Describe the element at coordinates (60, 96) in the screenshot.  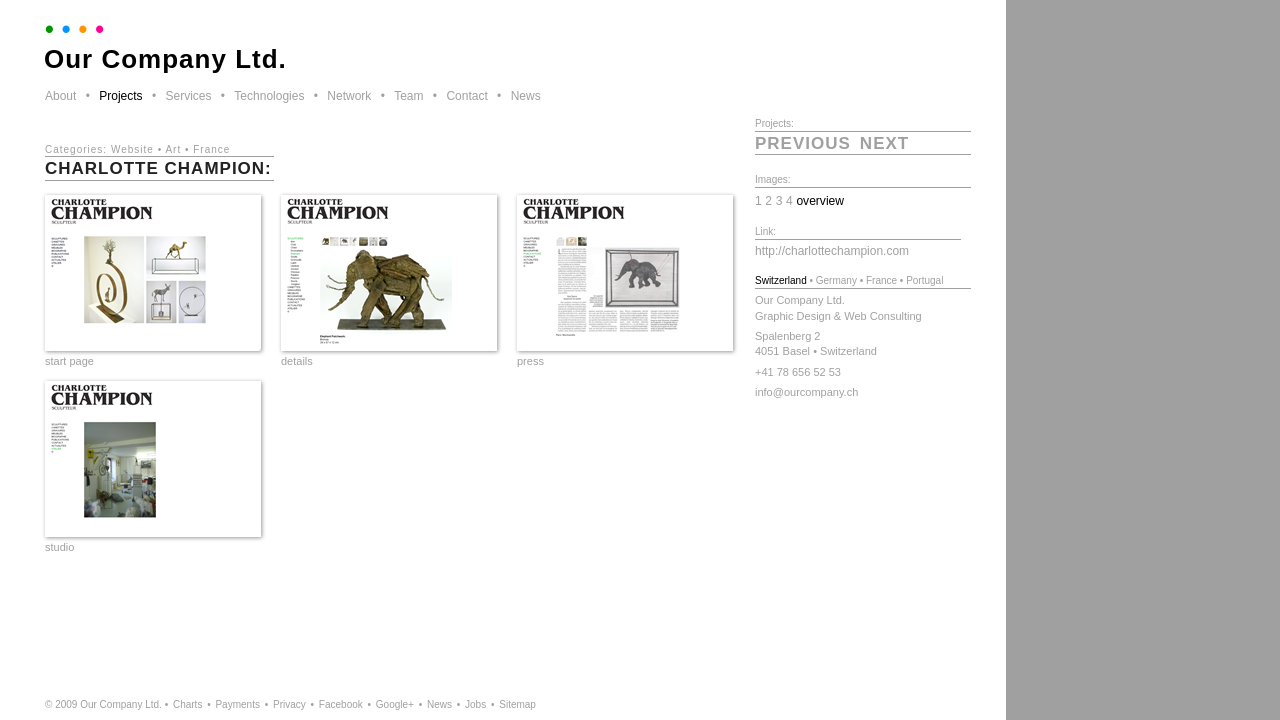
I see `About` at that location.